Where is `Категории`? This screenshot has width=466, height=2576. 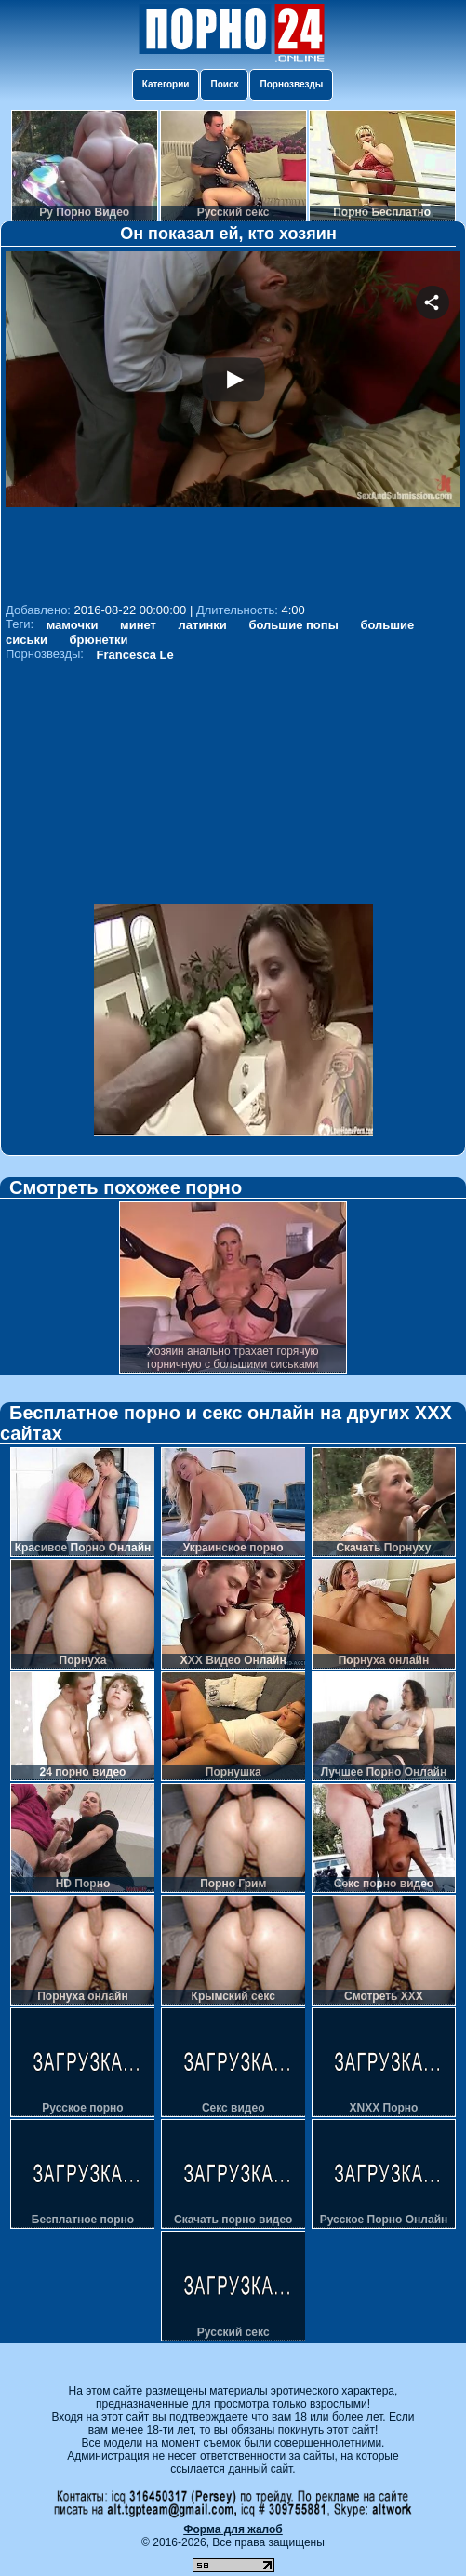 Категории is located at coordinates (166, 84).